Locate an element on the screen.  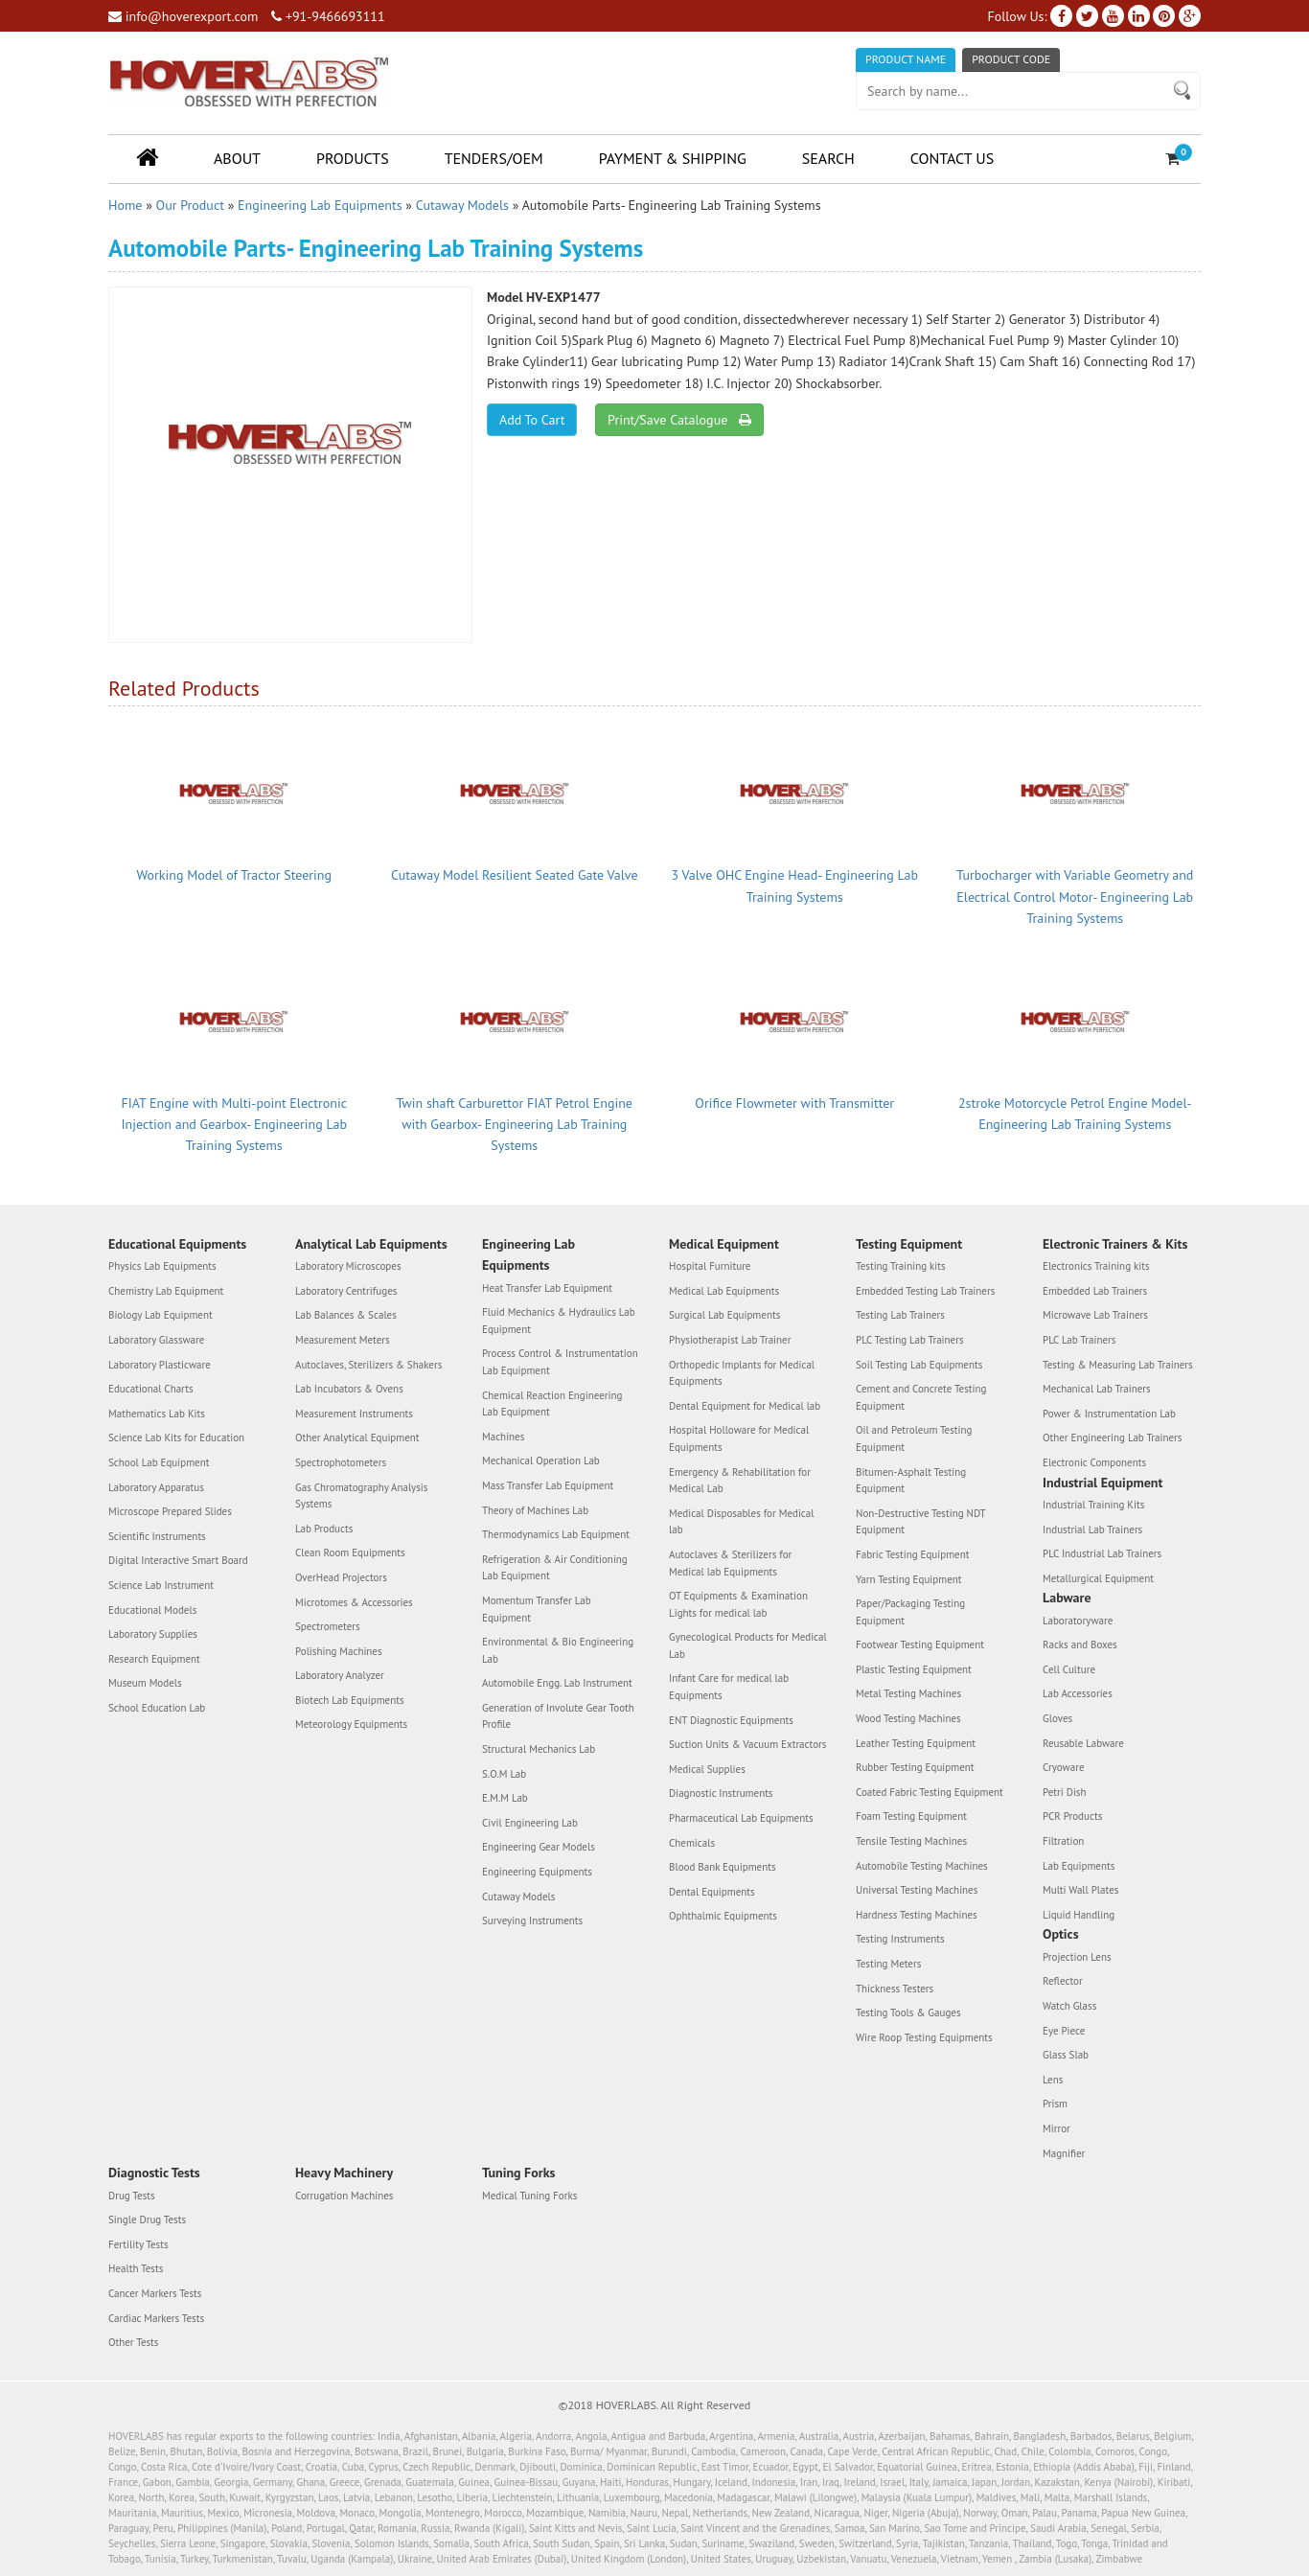
E.M.M Lab is located at coordinates (505, 1798).